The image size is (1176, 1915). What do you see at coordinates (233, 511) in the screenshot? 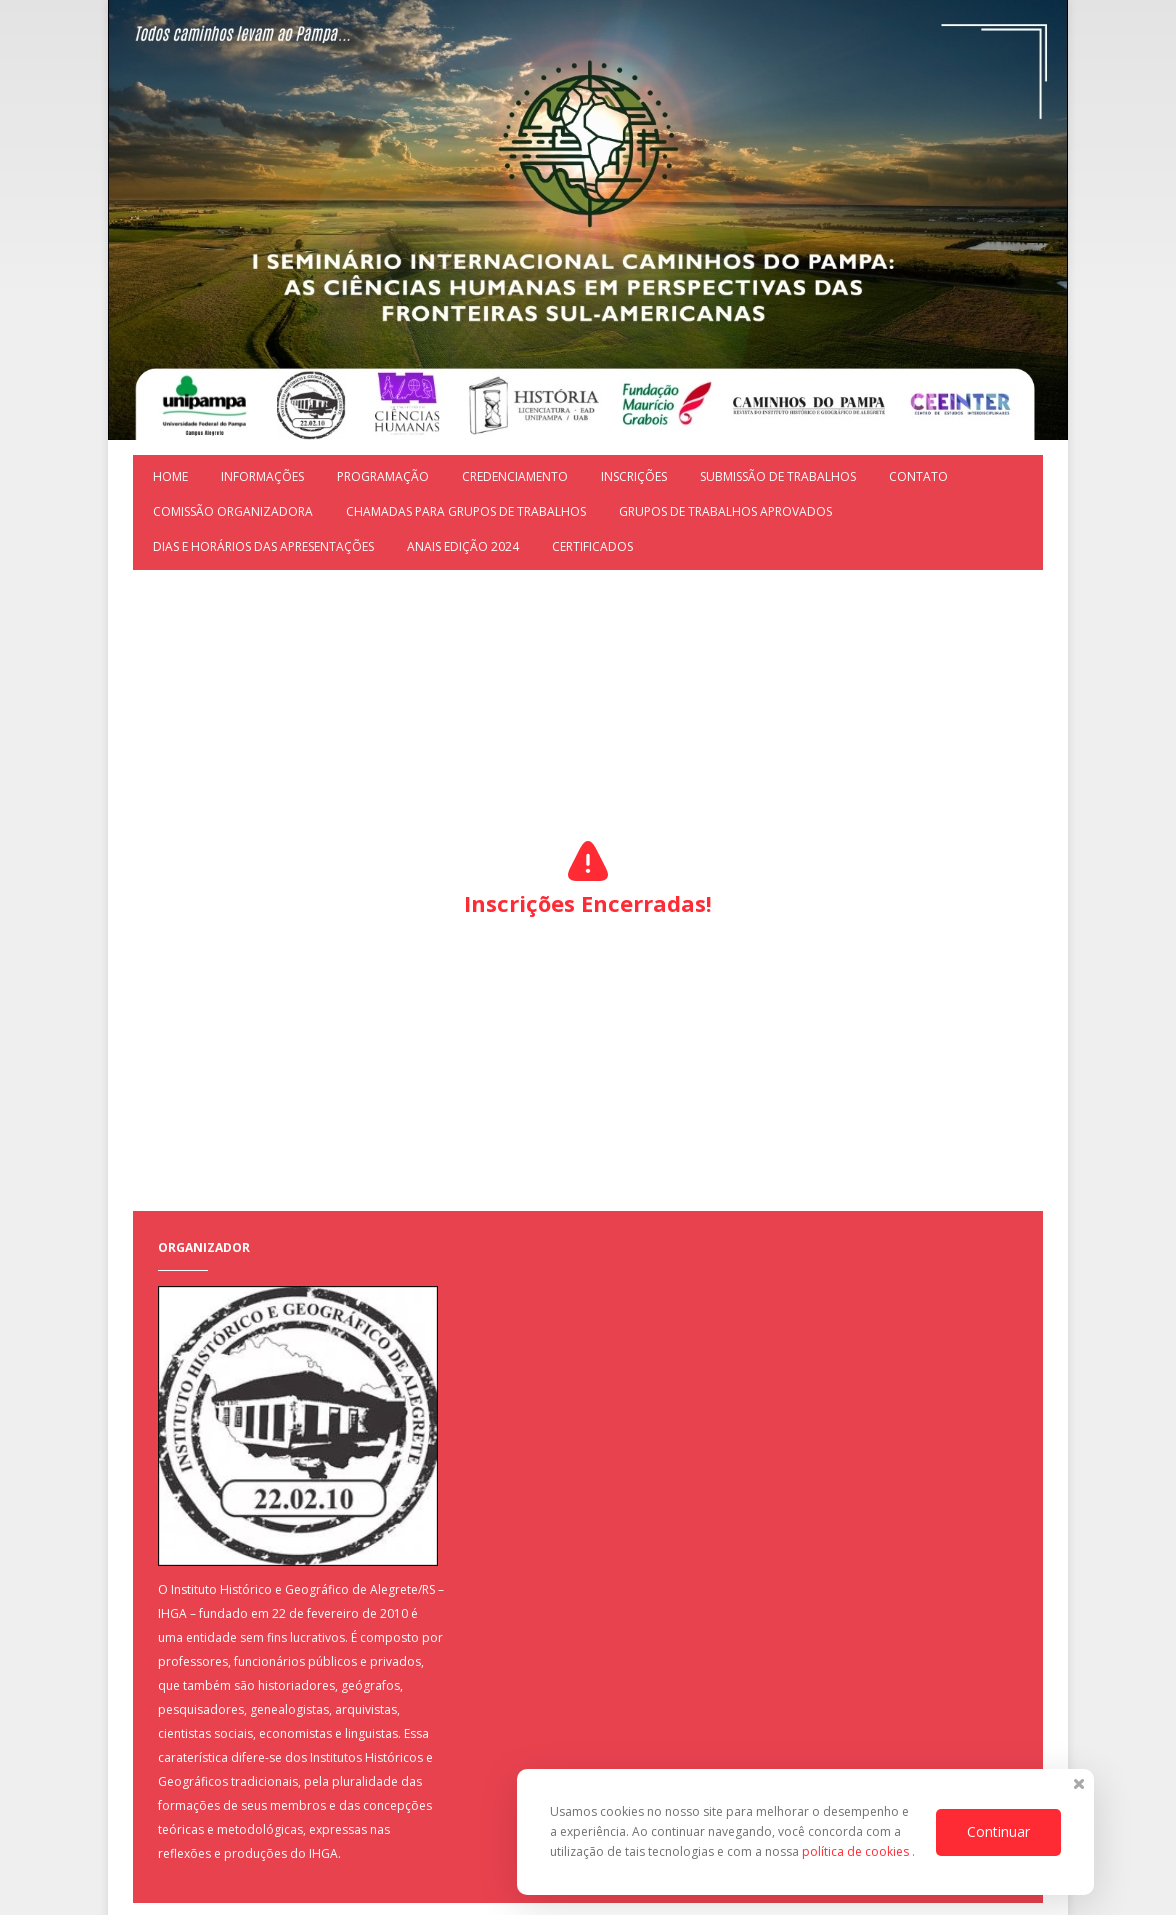
I see `COMISSÃO ORGANIZADORA` at bounding box center [233, 511].